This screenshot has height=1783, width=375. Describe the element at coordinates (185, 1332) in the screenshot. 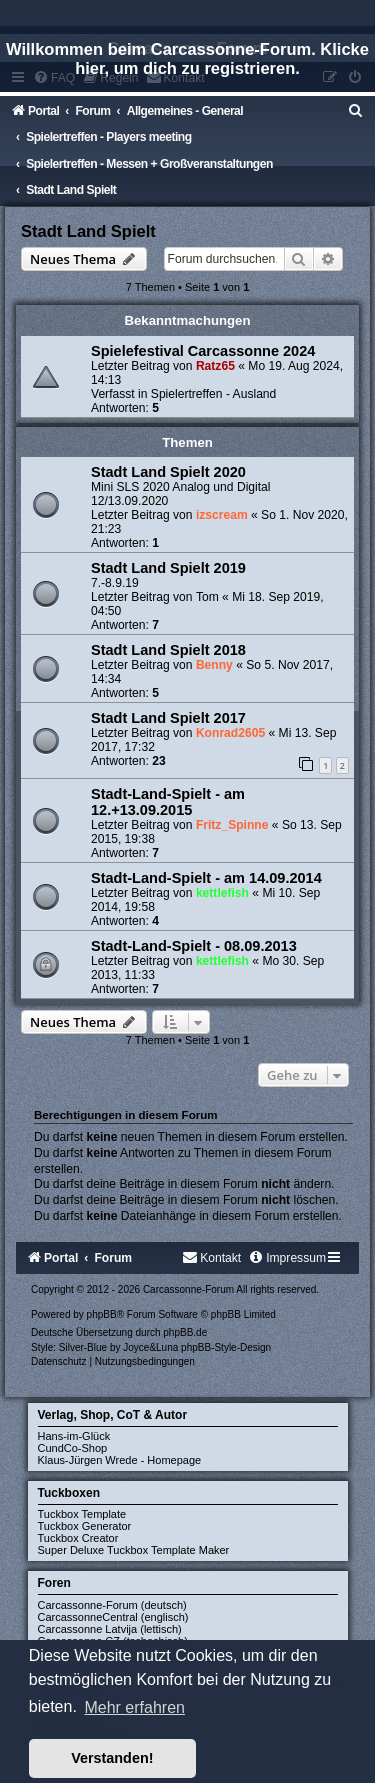

I see `phpBB.de` at that location.